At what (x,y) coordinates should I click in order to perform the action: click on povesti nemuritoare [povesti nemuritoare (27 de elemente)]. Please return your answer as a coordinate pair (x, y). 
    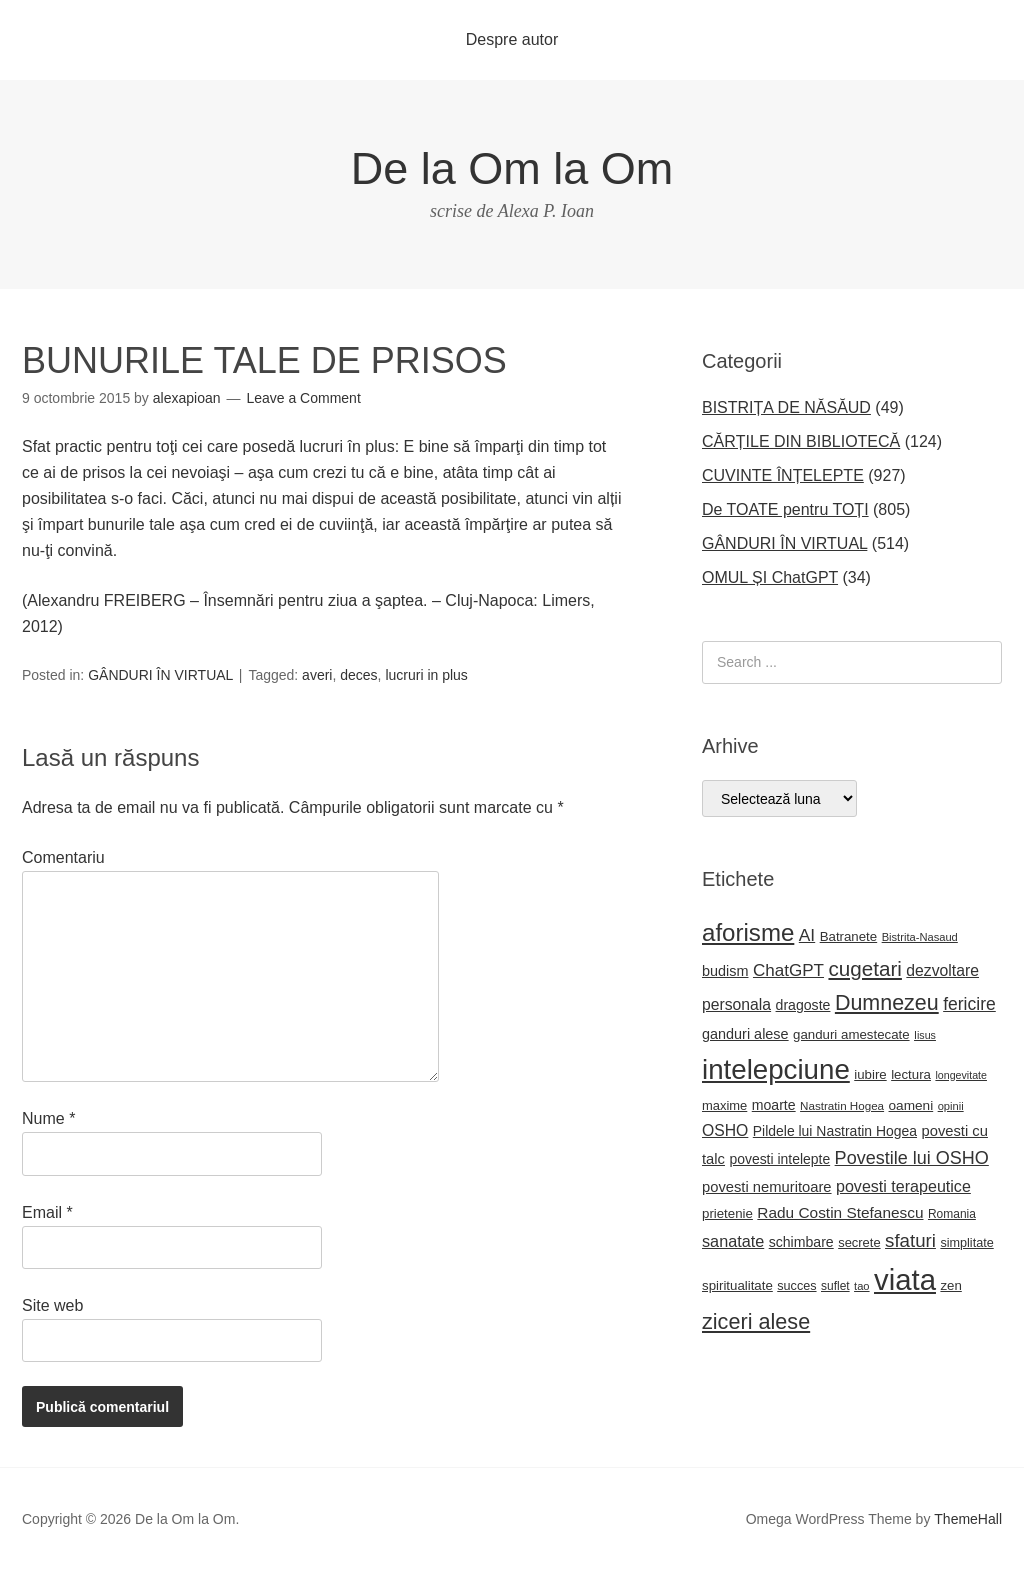
    Looking at the image, I should click on (767, 1187).